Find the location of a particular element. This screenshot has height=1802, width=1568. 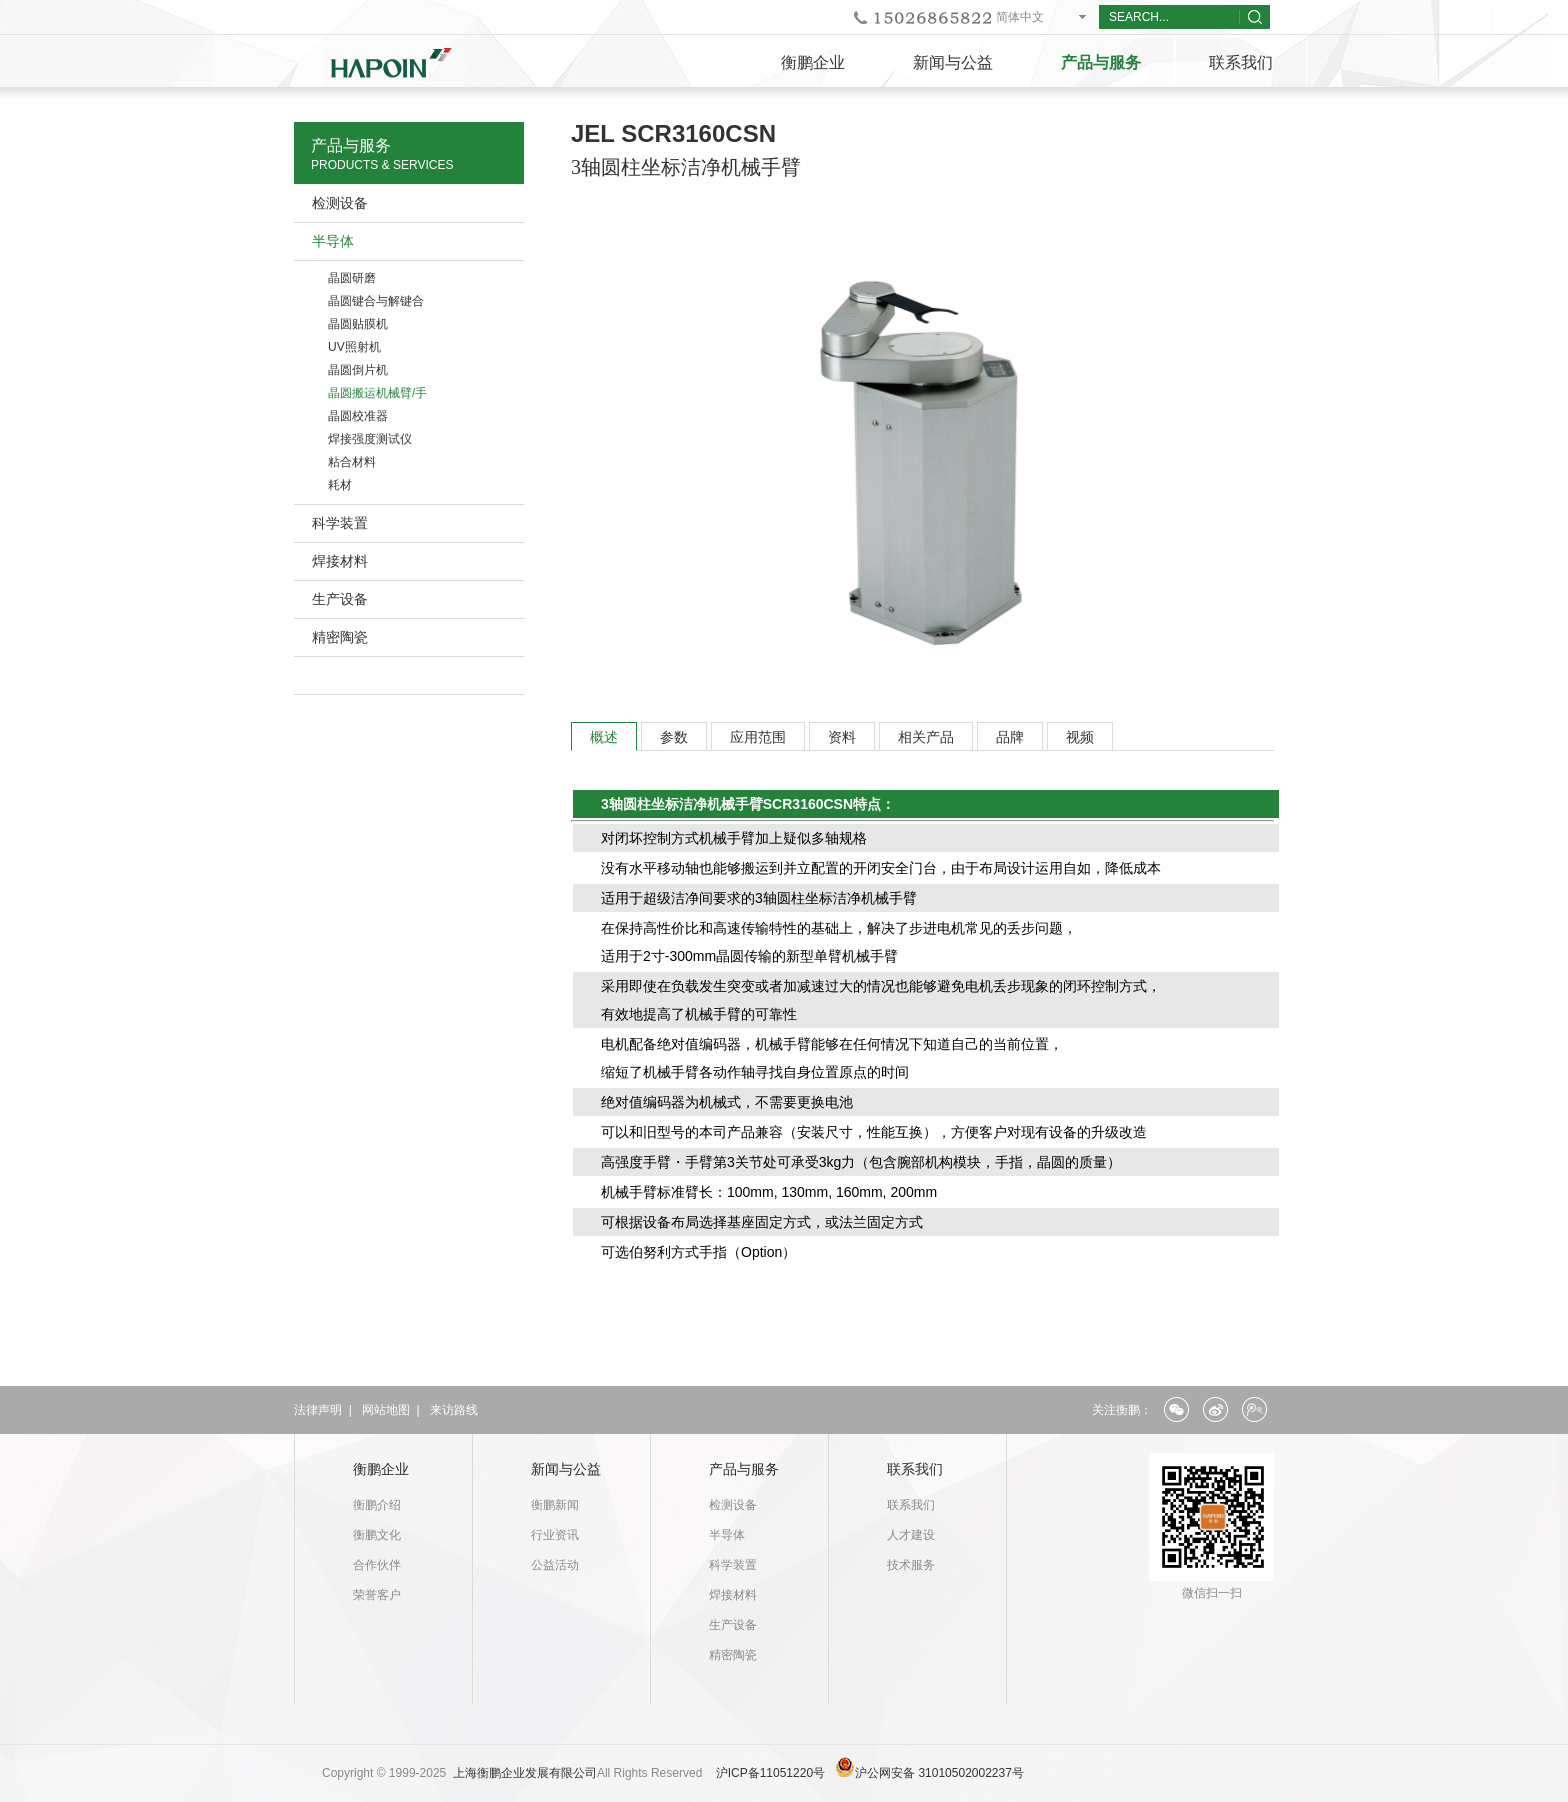

耗材 is located at coordinates (340, 485).